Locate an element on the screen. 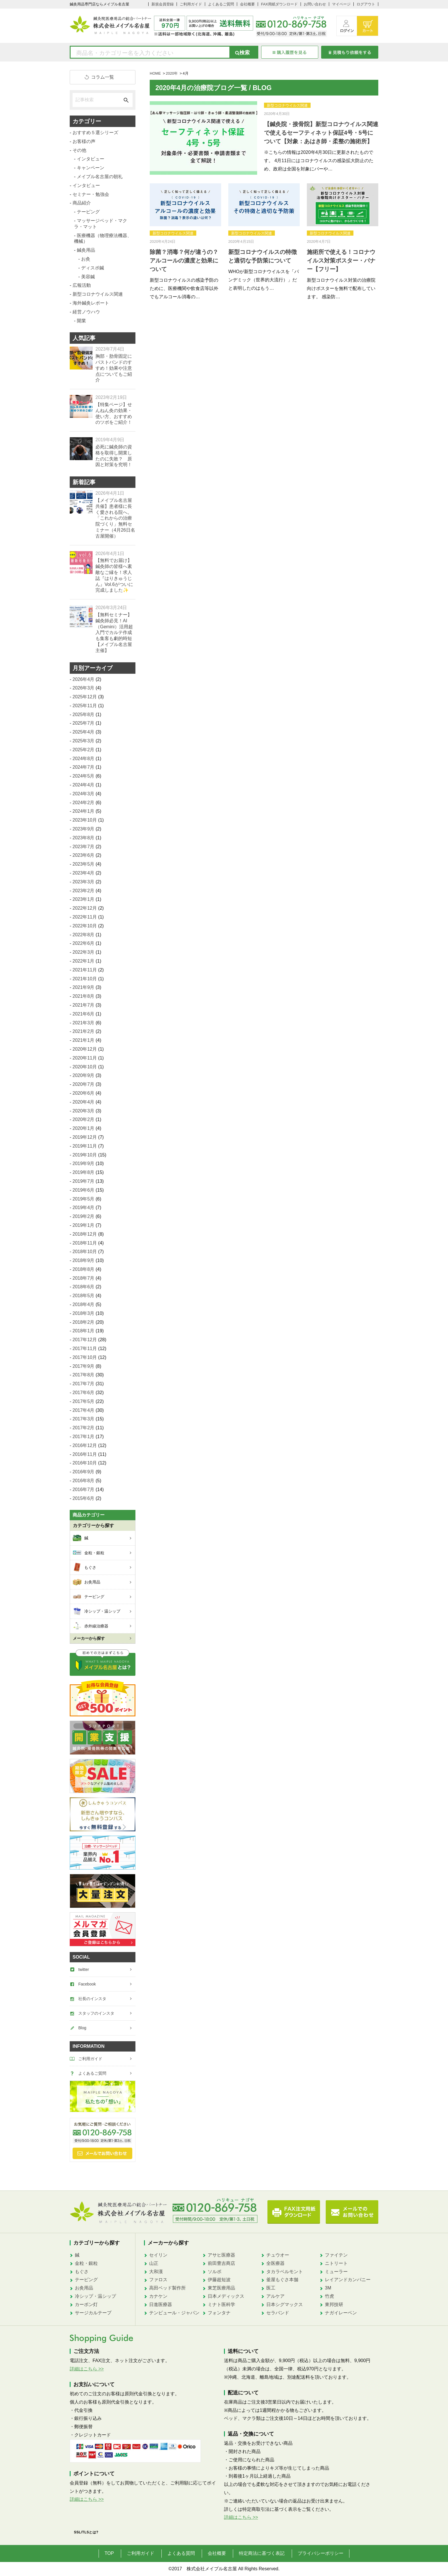 This screenshot has width=448, height=2576. お灸用品 is located at coordinates (84, 2287).